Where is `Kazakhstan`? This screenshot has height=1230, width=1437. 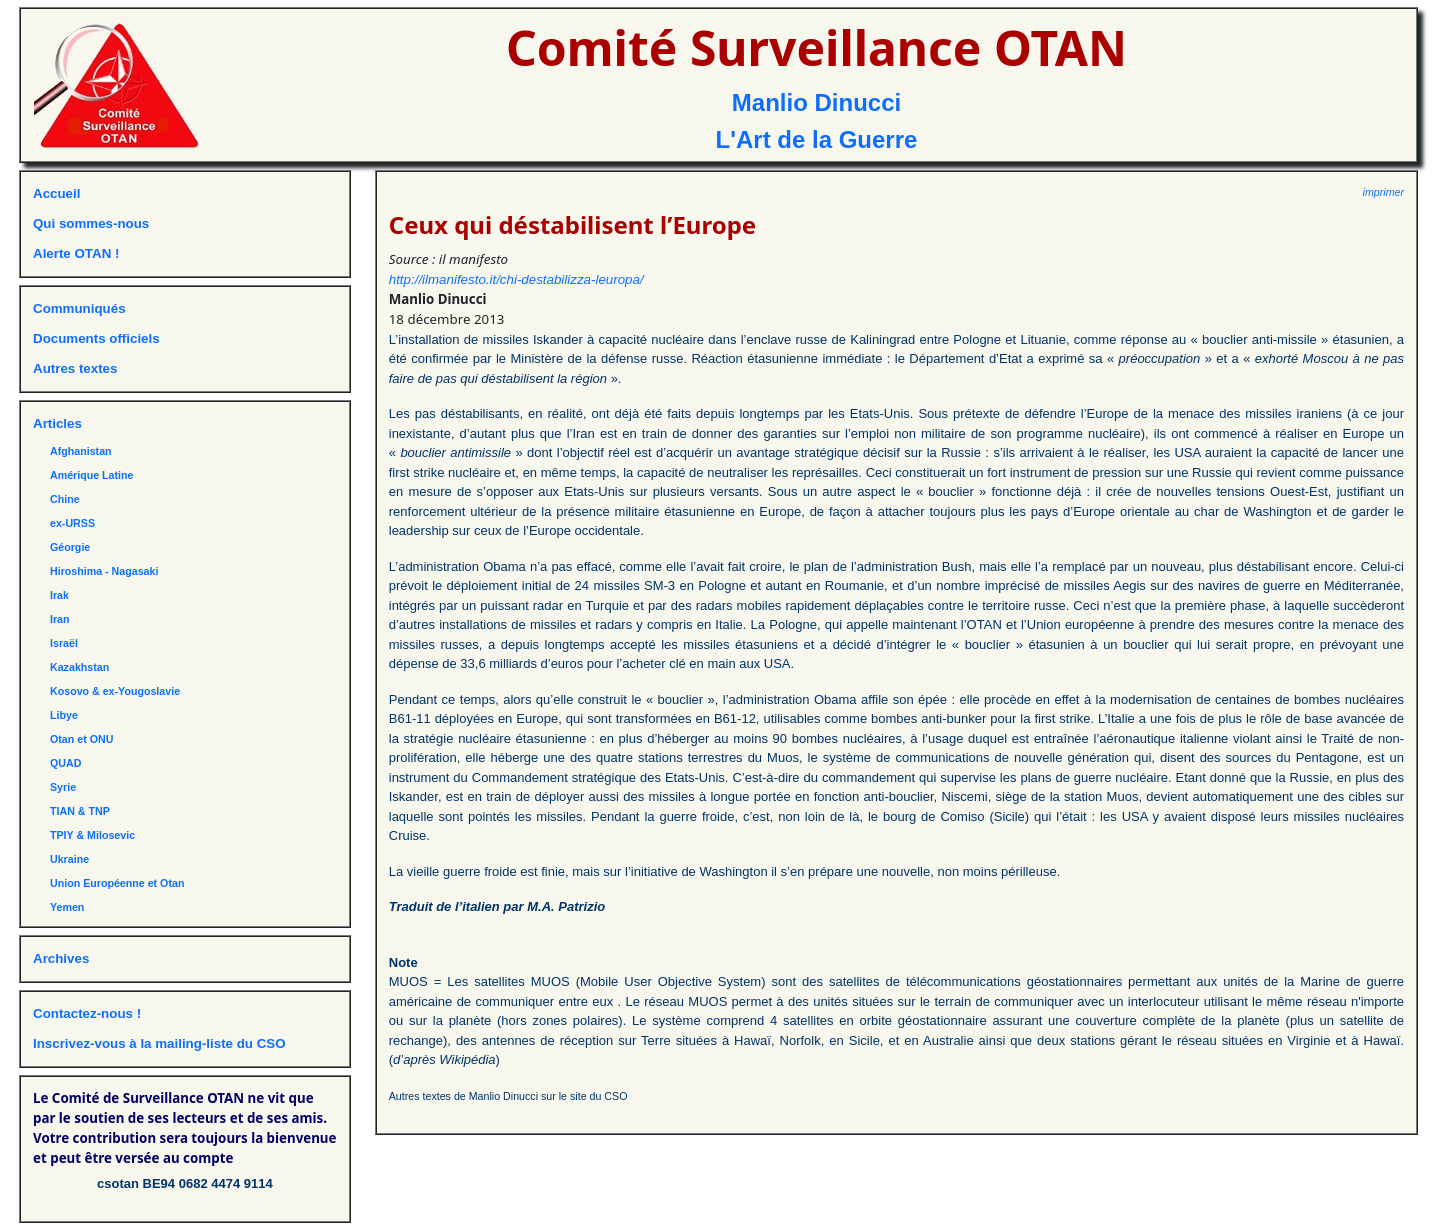 Kazakhstan is located at coordinates (79, 667).